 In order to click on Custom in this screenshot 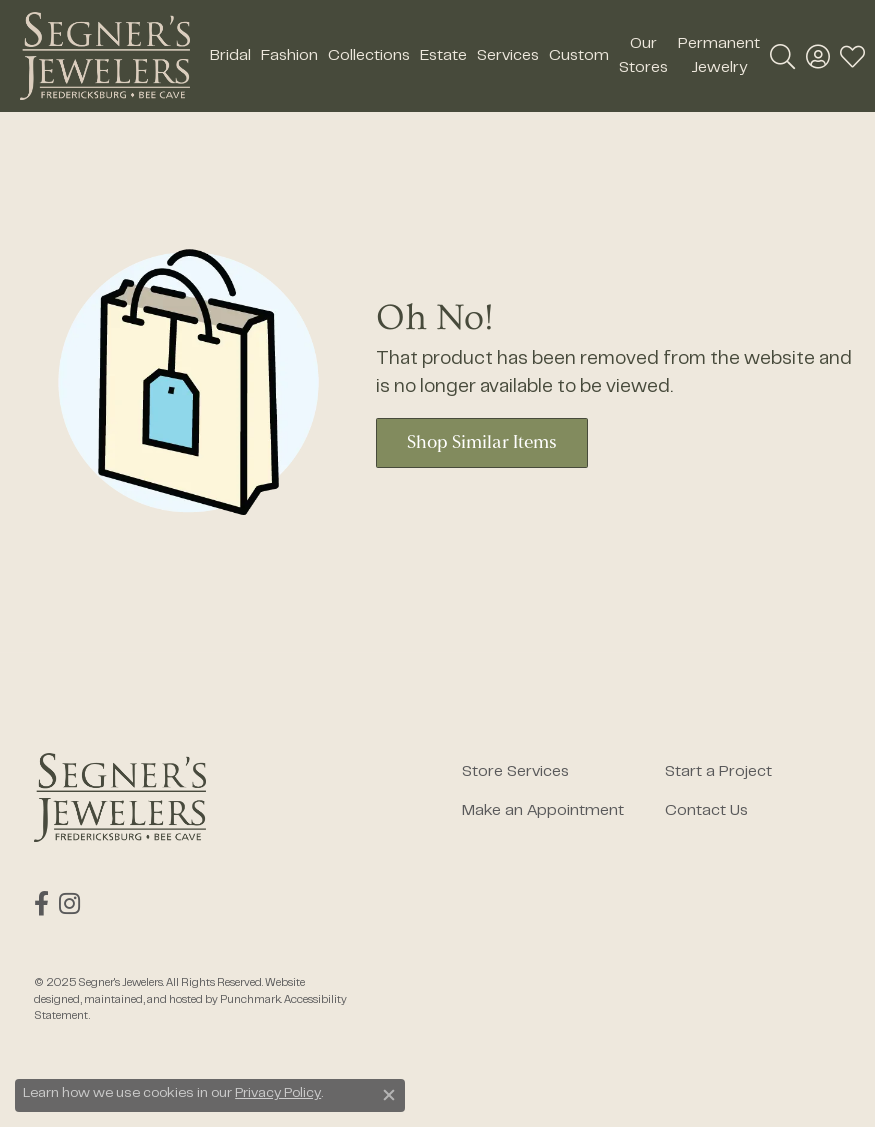, I will do `click(579, 56)`.